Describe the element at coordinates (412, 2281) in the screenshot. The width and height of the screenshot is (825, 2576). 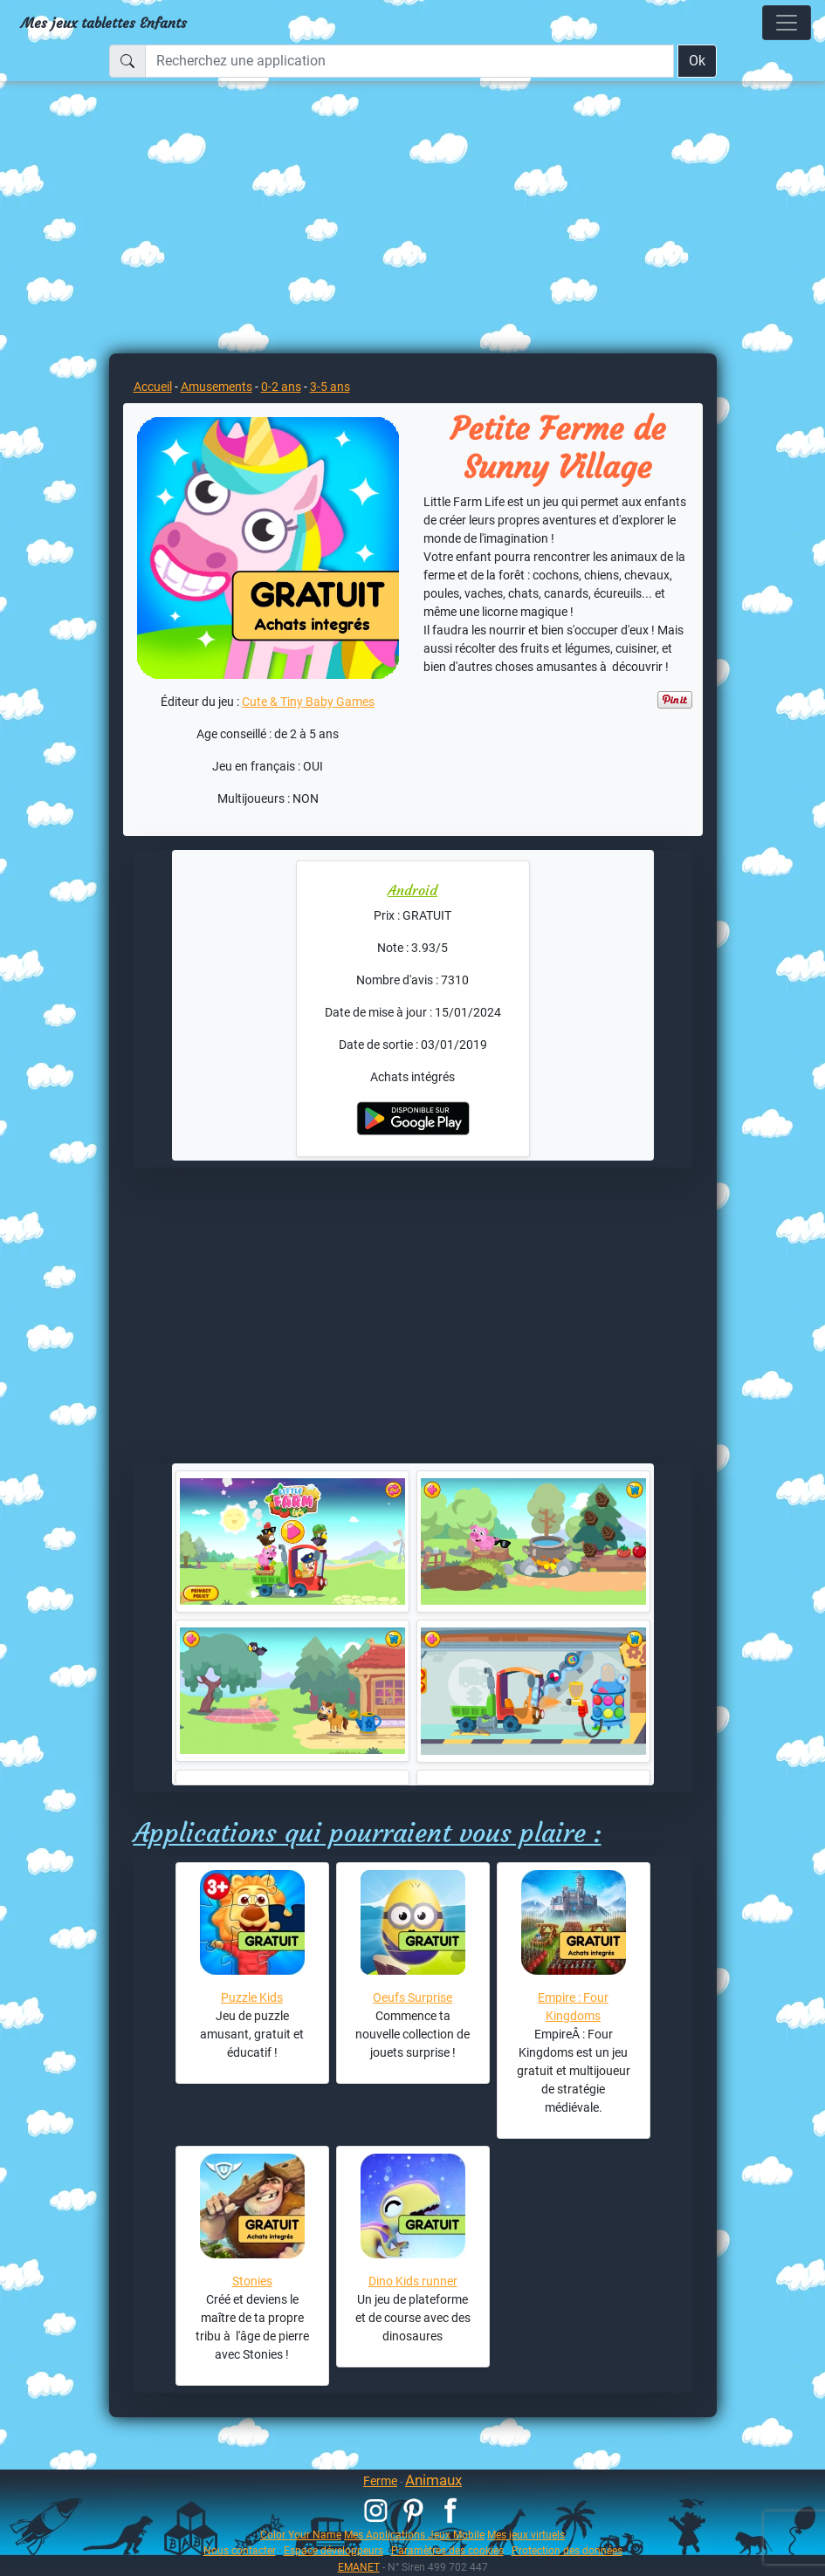
I see `Dino Kids runner` at that location.